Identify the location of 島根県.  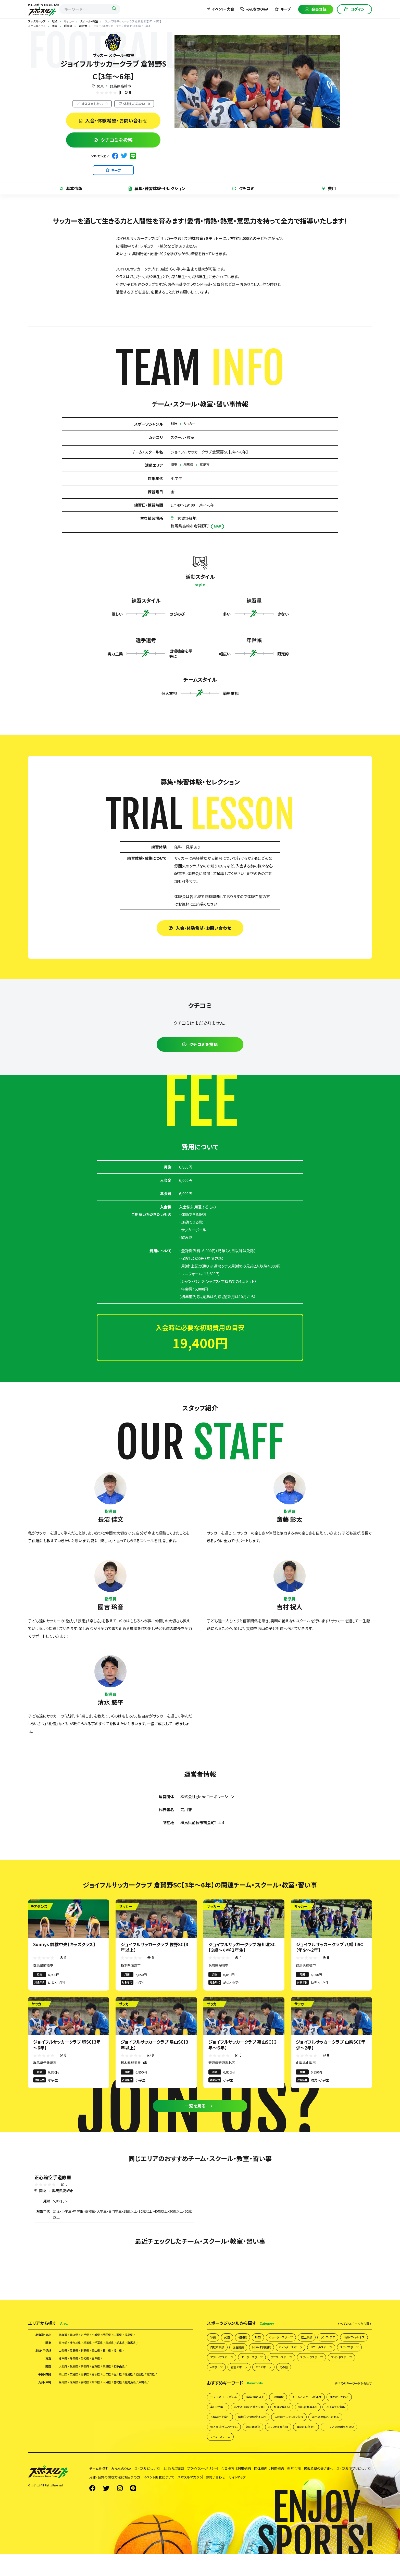
(104, 2381).